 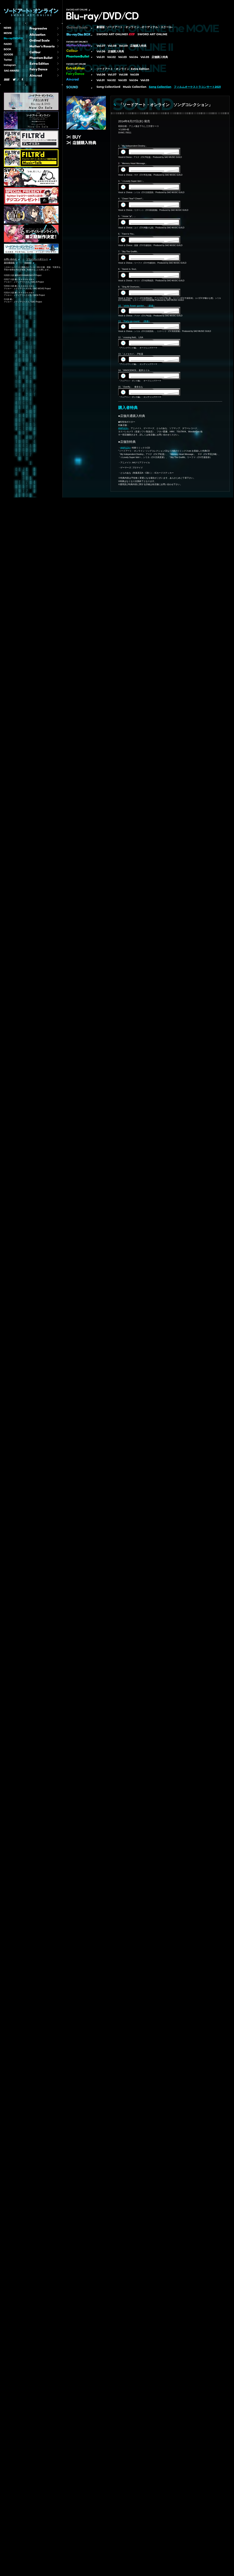 What do you see at coordinates (101, 57) in the screenshot?
I see `Vol.01` at bounding box center [101, 57].